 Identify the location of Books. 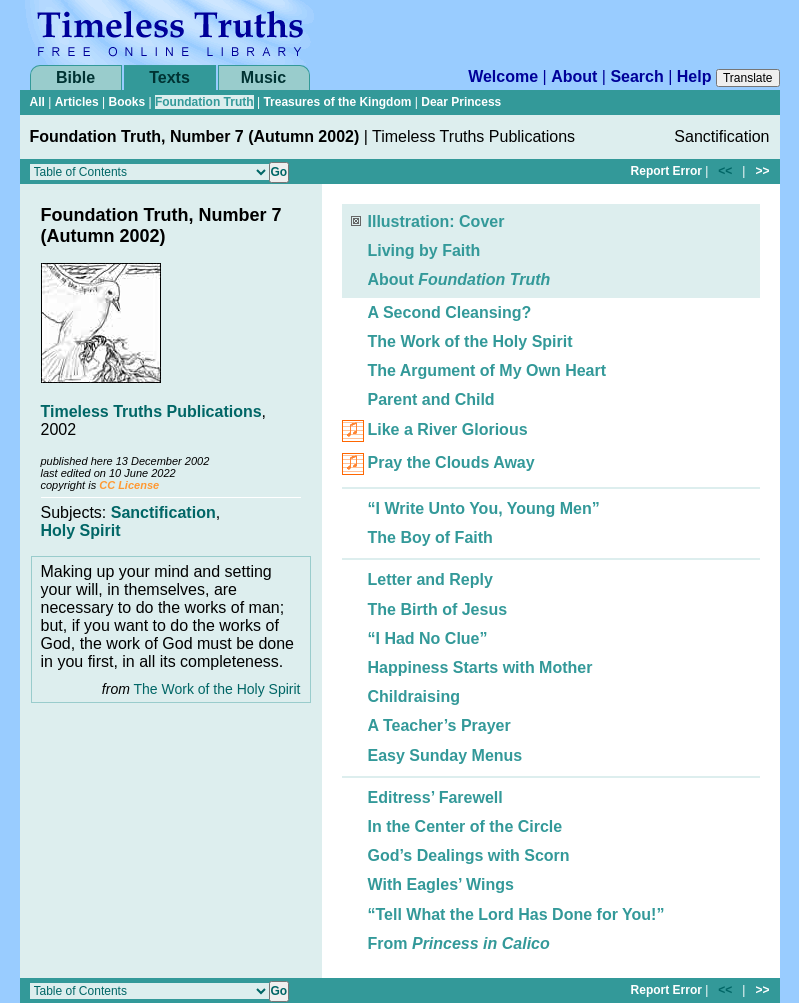
(126, 102).